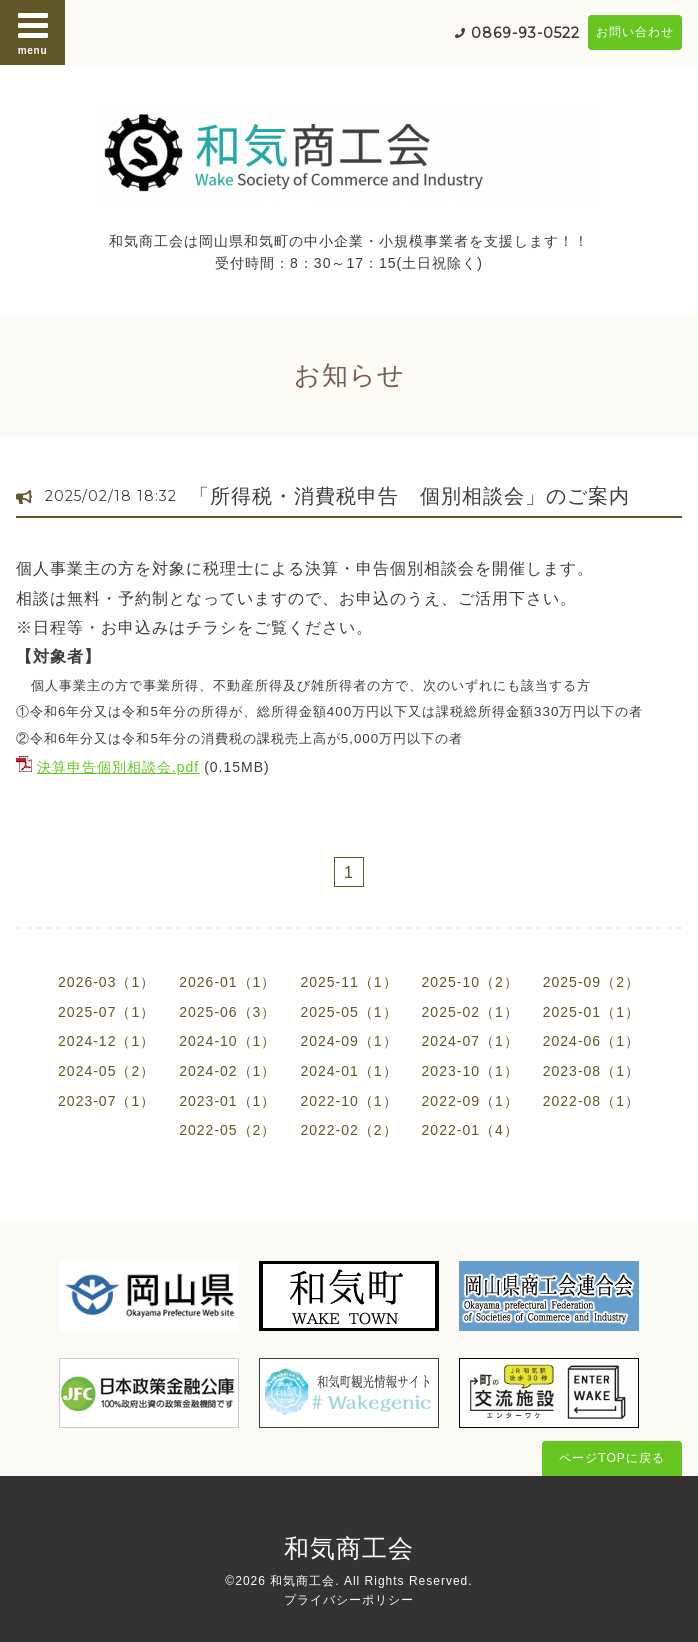 The height and width of the screenshot is (1642, 698). What do you see at coordinates (591, 1101) in the screenshot?
I see `2022-08（1）` at bounding box center [591, 1101].